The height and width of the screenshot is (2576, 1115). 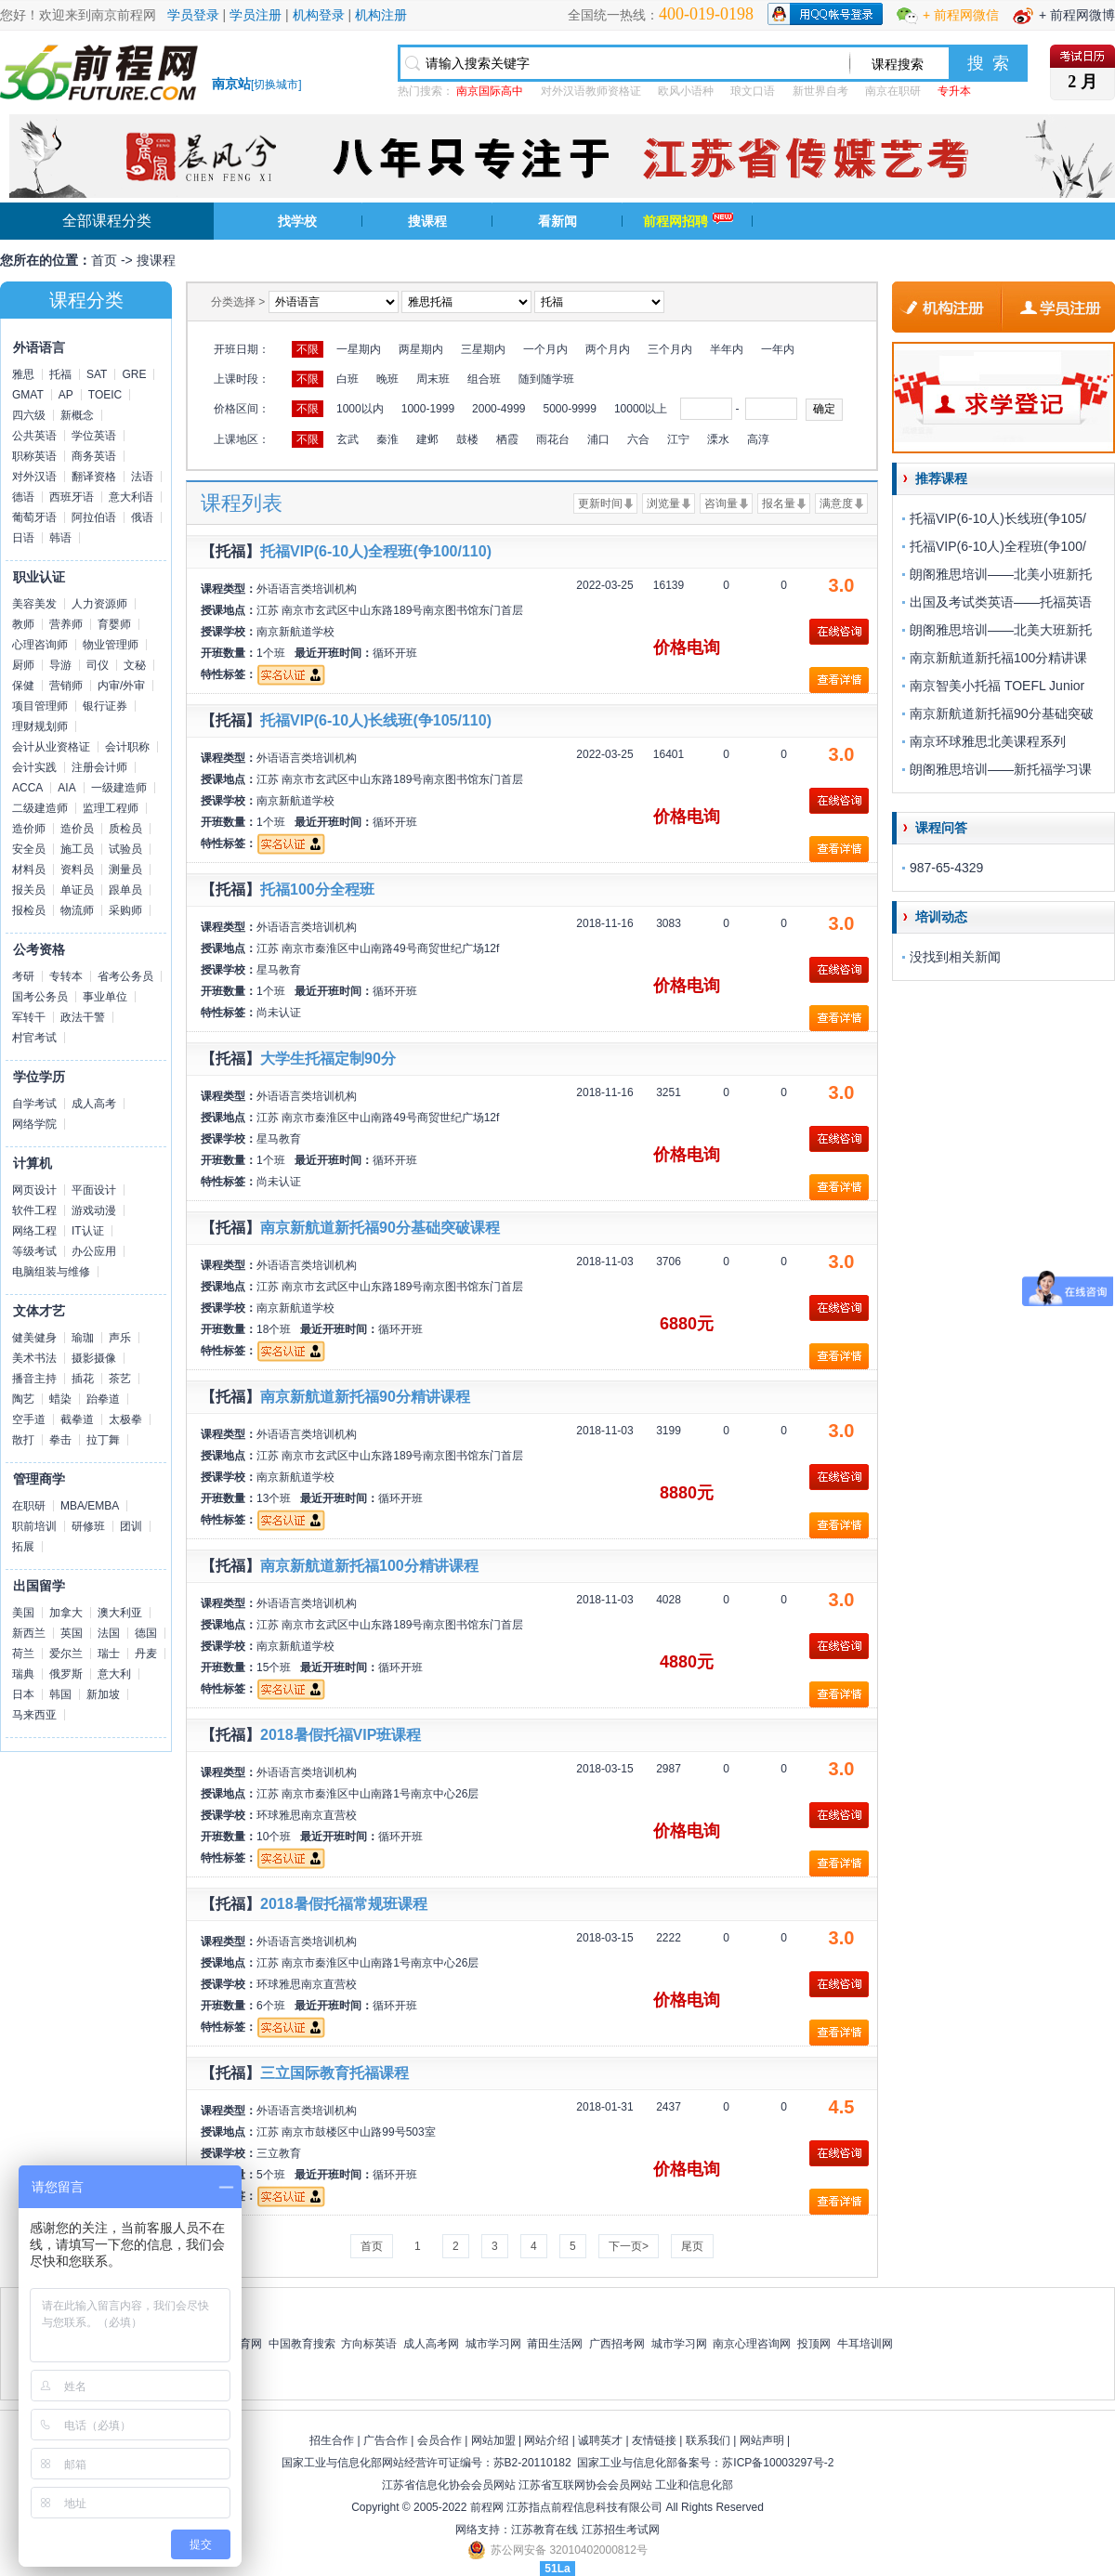 I want to click on 法国, so click(x=109, y=1633).